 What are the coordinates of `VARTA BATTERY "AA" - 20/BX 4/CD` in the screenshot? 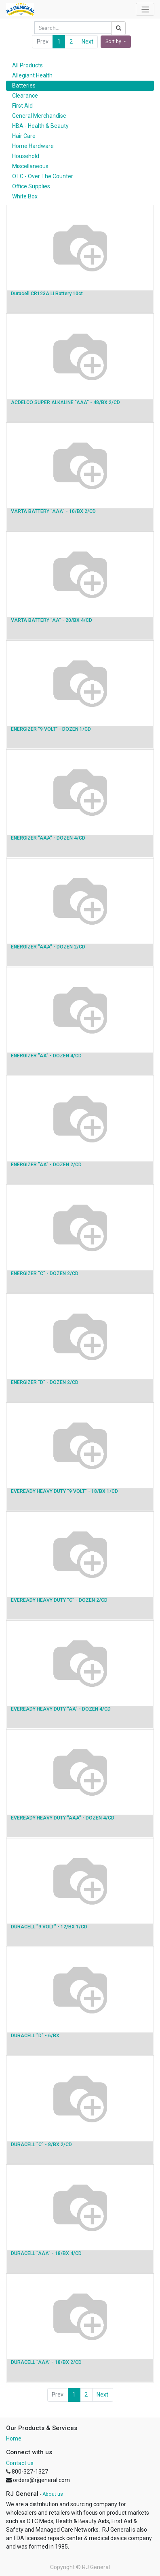 It's located at (51, 620).